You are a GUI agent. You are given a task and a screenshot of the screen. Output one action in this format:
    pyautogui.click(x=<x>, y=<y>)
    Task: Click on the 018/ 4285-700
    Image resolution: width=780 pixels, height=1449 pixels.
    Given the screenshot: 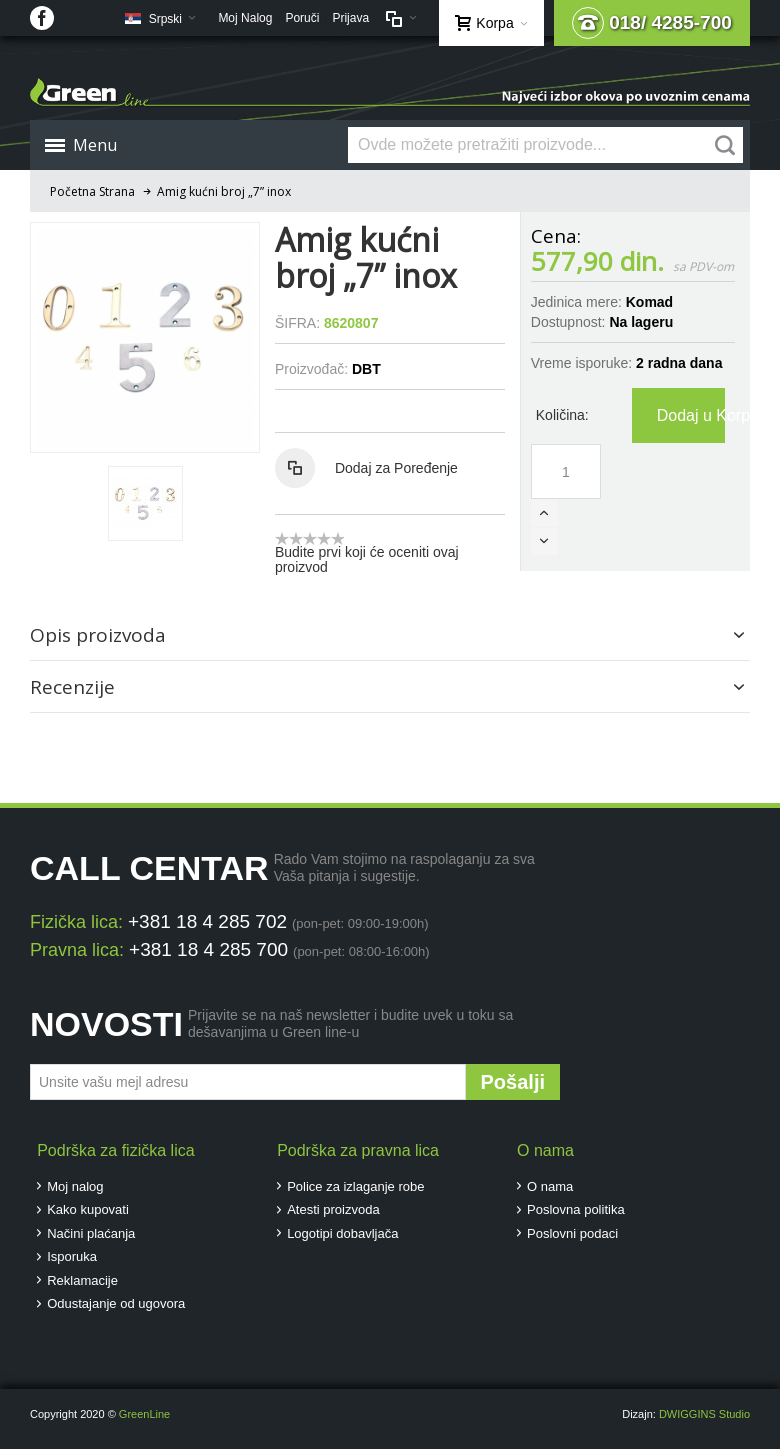 What is the action you would take?
    pyautogui.click(x=652, y=23)
    